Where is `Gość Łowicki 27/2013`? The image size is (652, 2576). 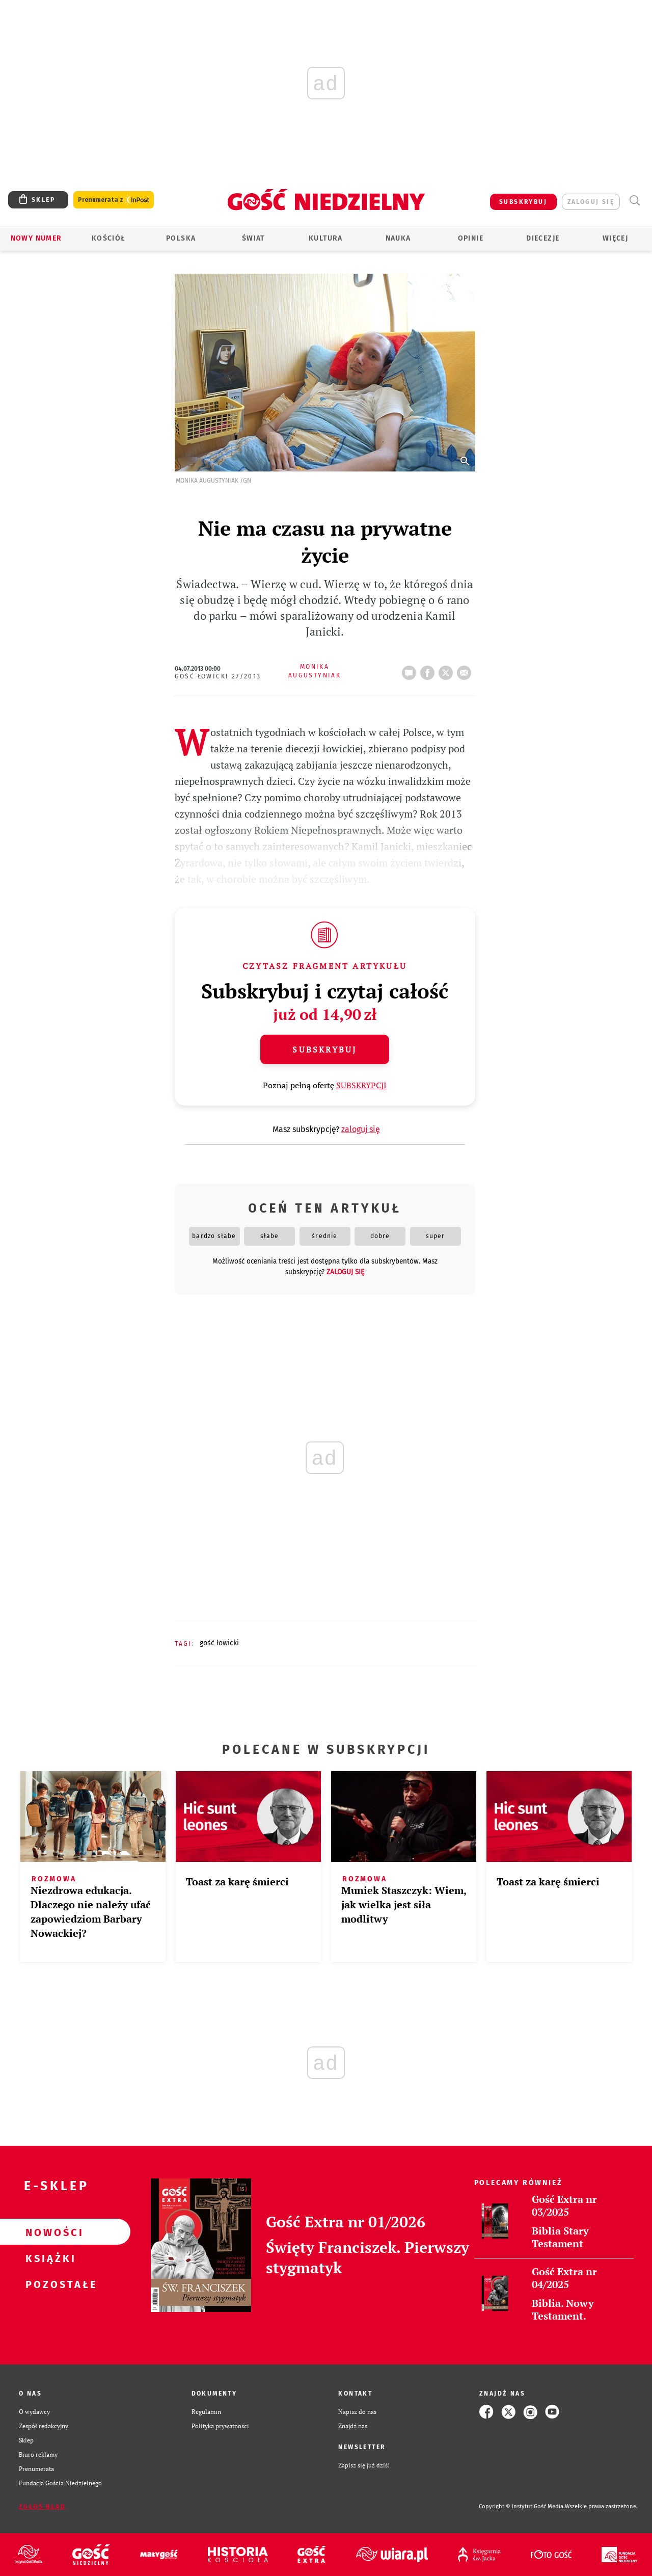 Gość Łowicki 27/2013 is located at coordinates (218, 676).